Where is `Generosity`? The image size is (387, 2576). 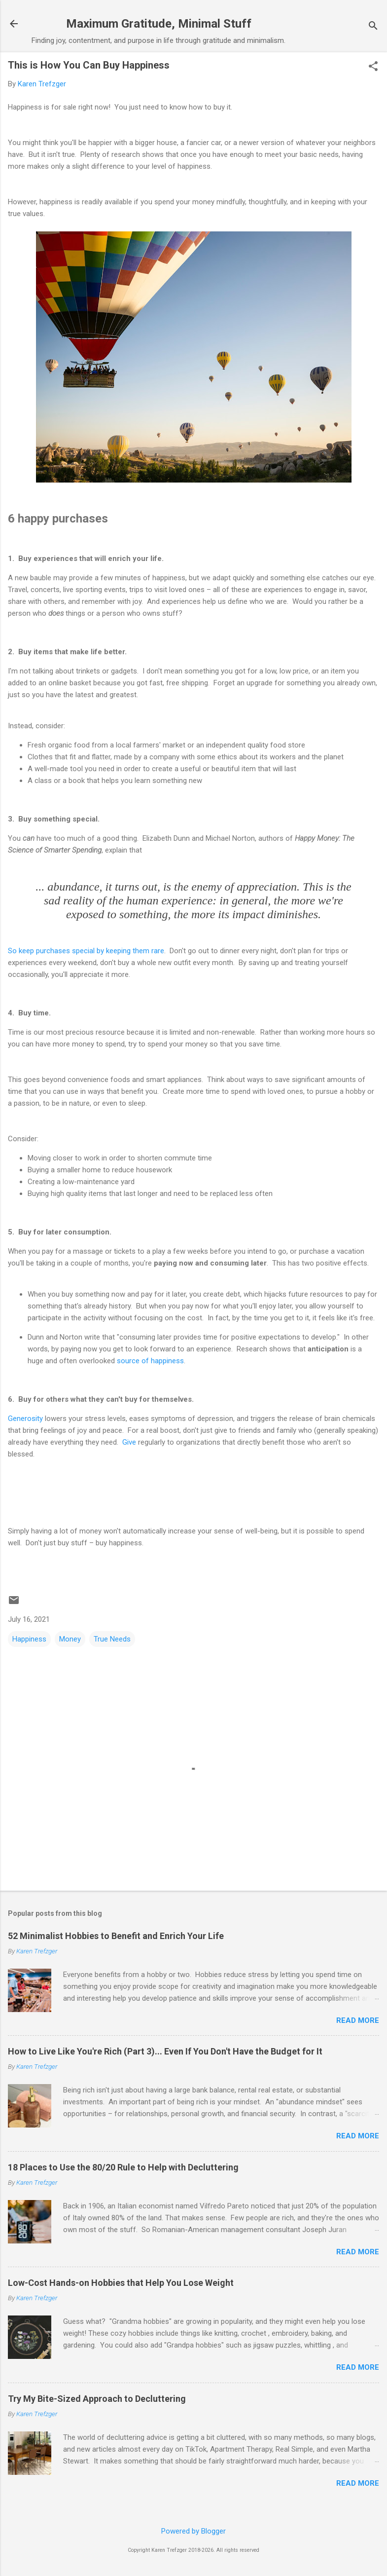 Generosity is located at coordinates (25, 1418).